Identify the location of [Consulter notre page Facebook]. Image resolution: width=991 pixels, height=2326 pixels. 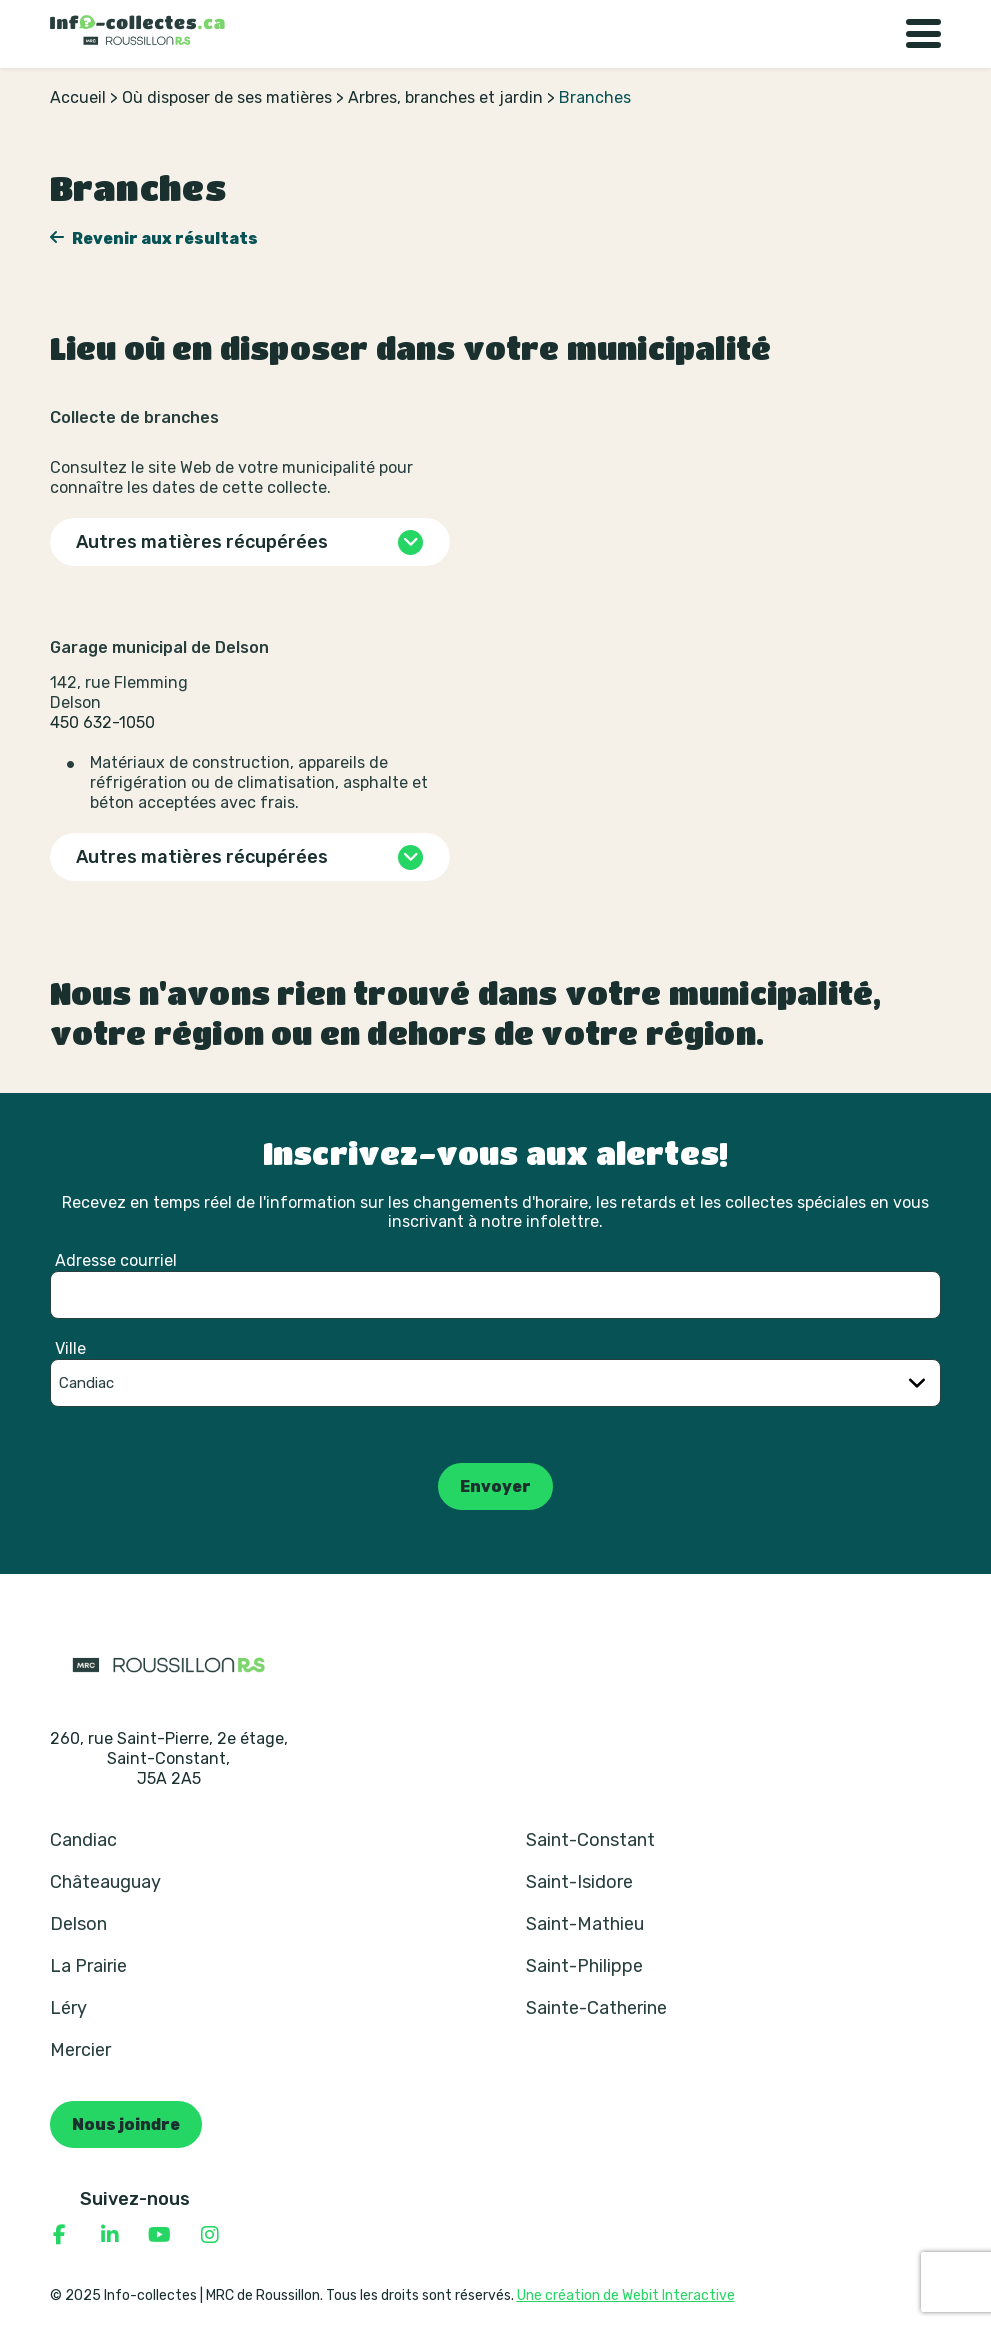
(60, 2235).